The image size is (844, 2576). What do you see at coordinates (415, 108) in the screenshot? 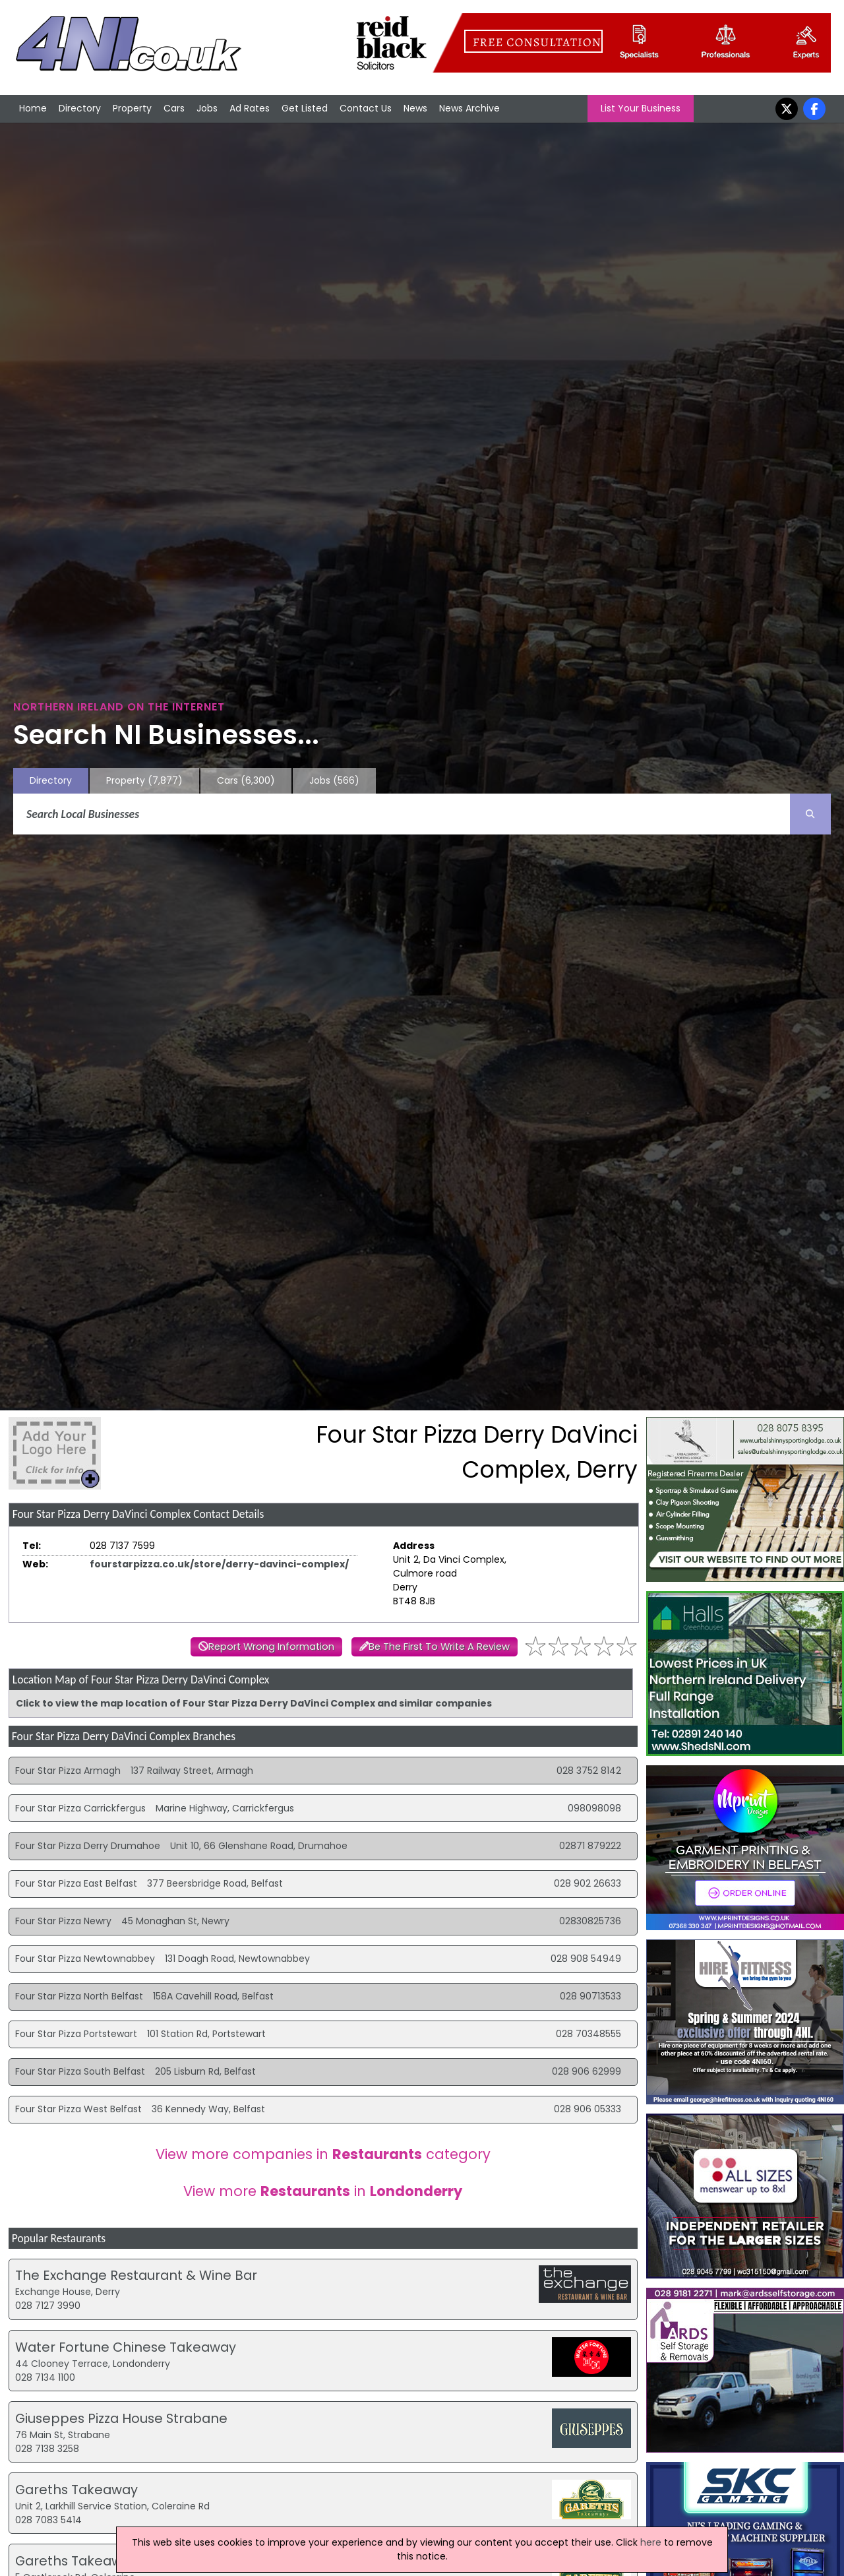
I see `News` at bounding box center [415, 108].